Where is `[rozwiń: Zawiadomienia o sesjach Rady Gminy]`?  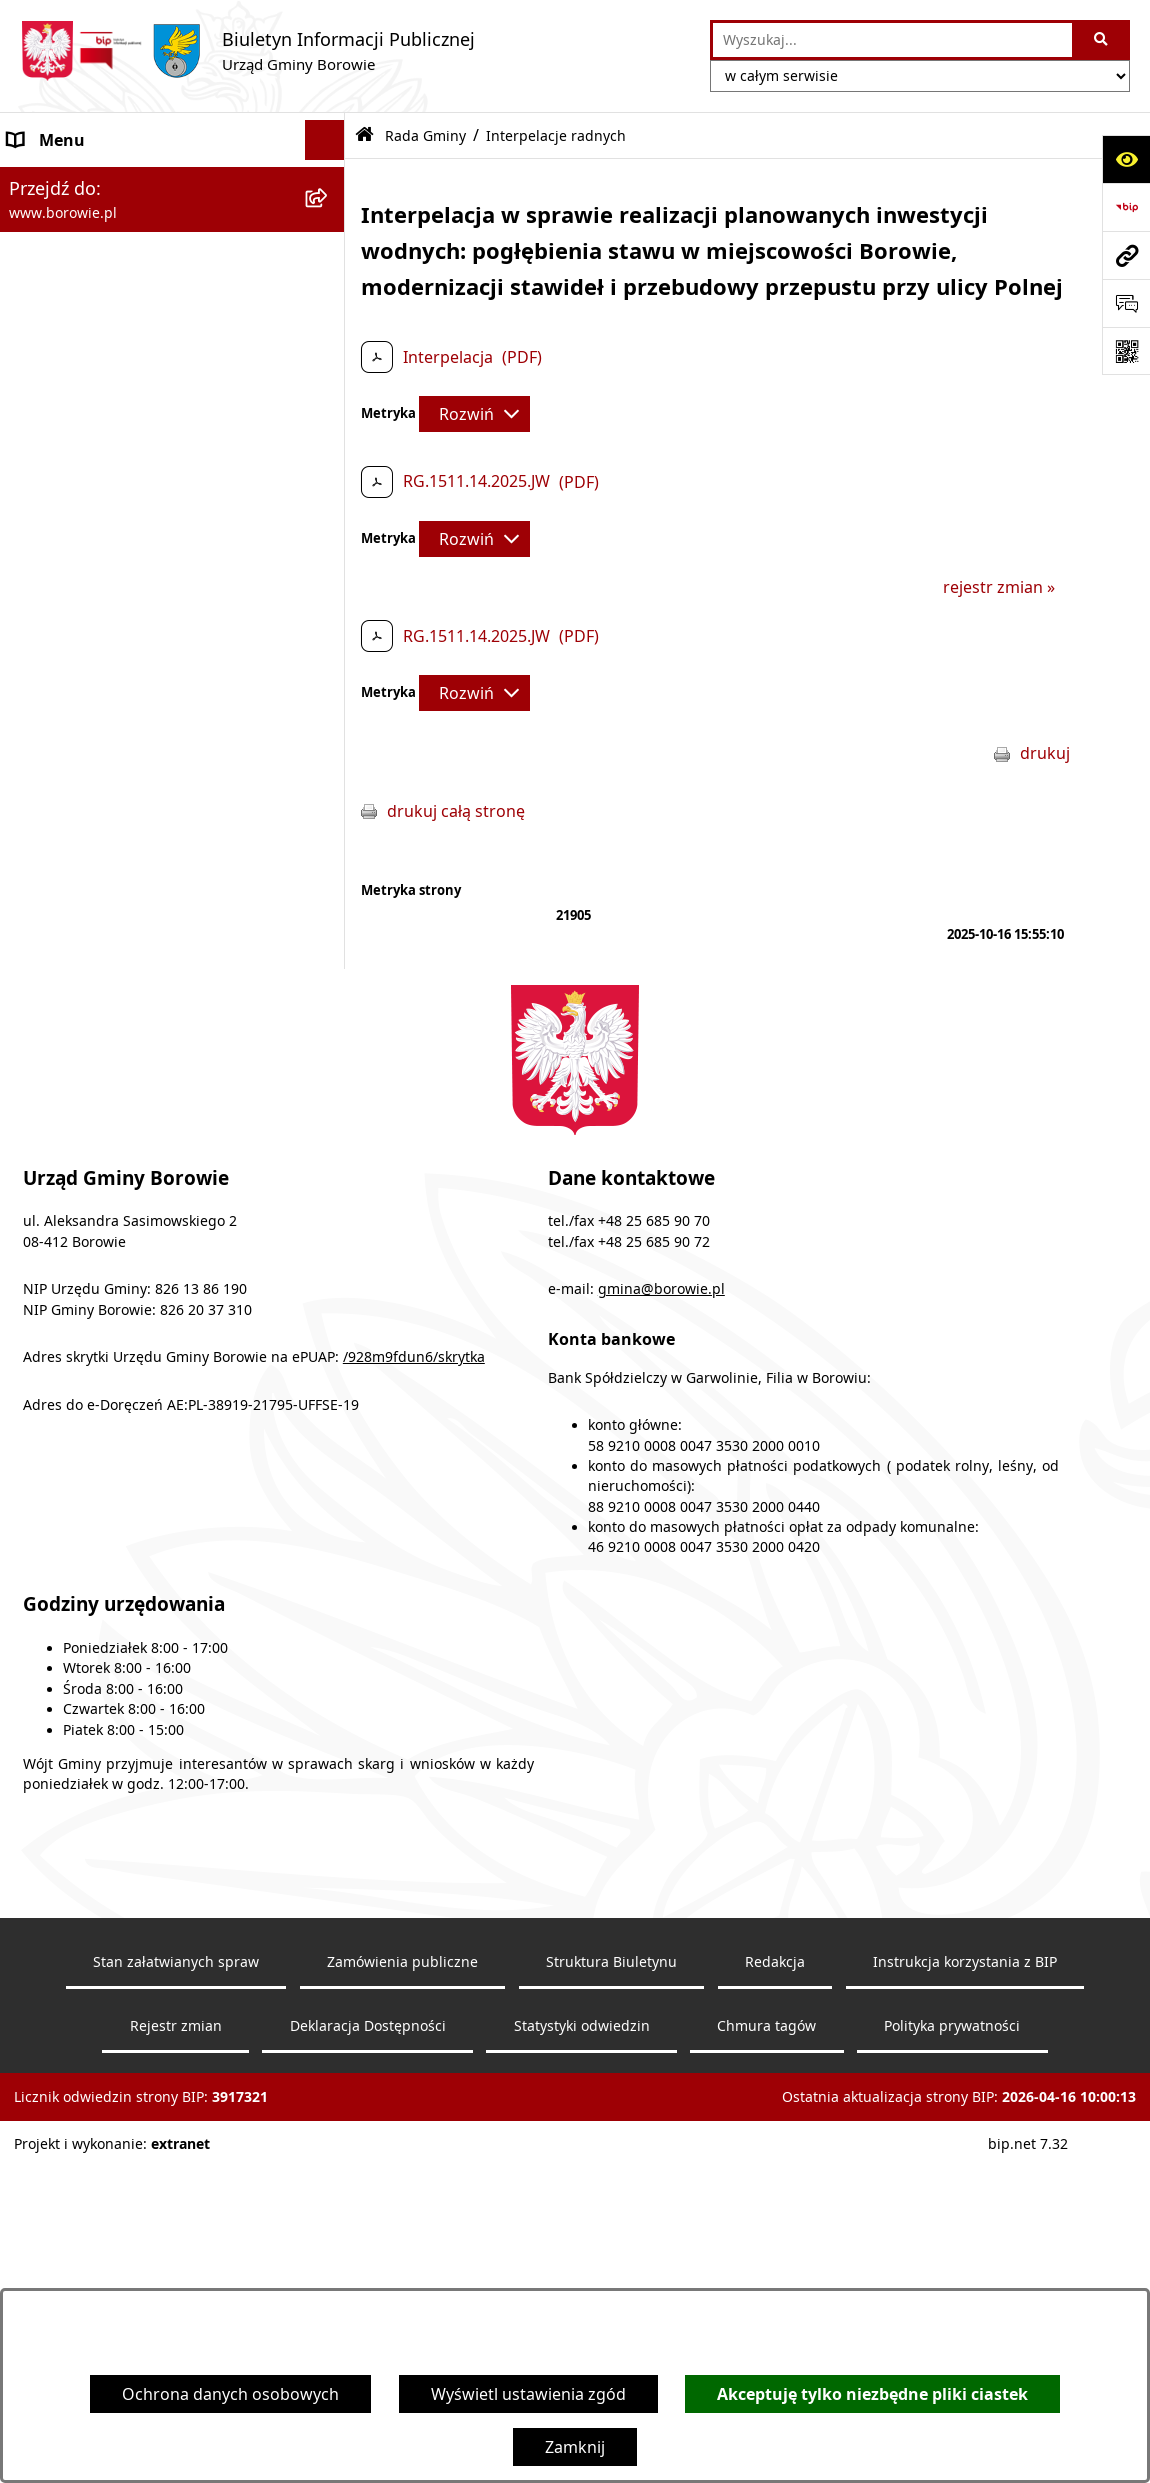
[rozwiń: Zawiadomienia o sesjach Rady Gminy] is located at coordinates (329, 432).